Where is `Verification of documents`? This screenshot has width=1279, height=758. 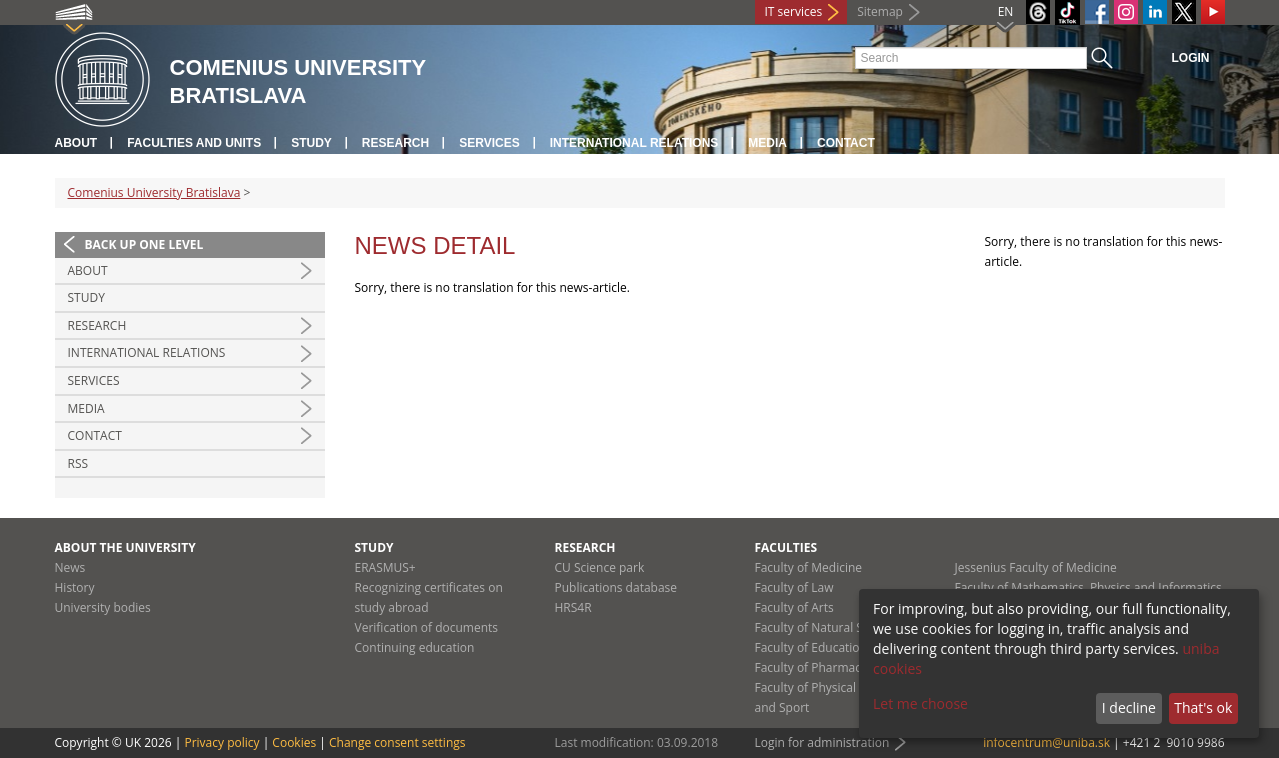 Verification of documents is located at coordinates (427, 627).